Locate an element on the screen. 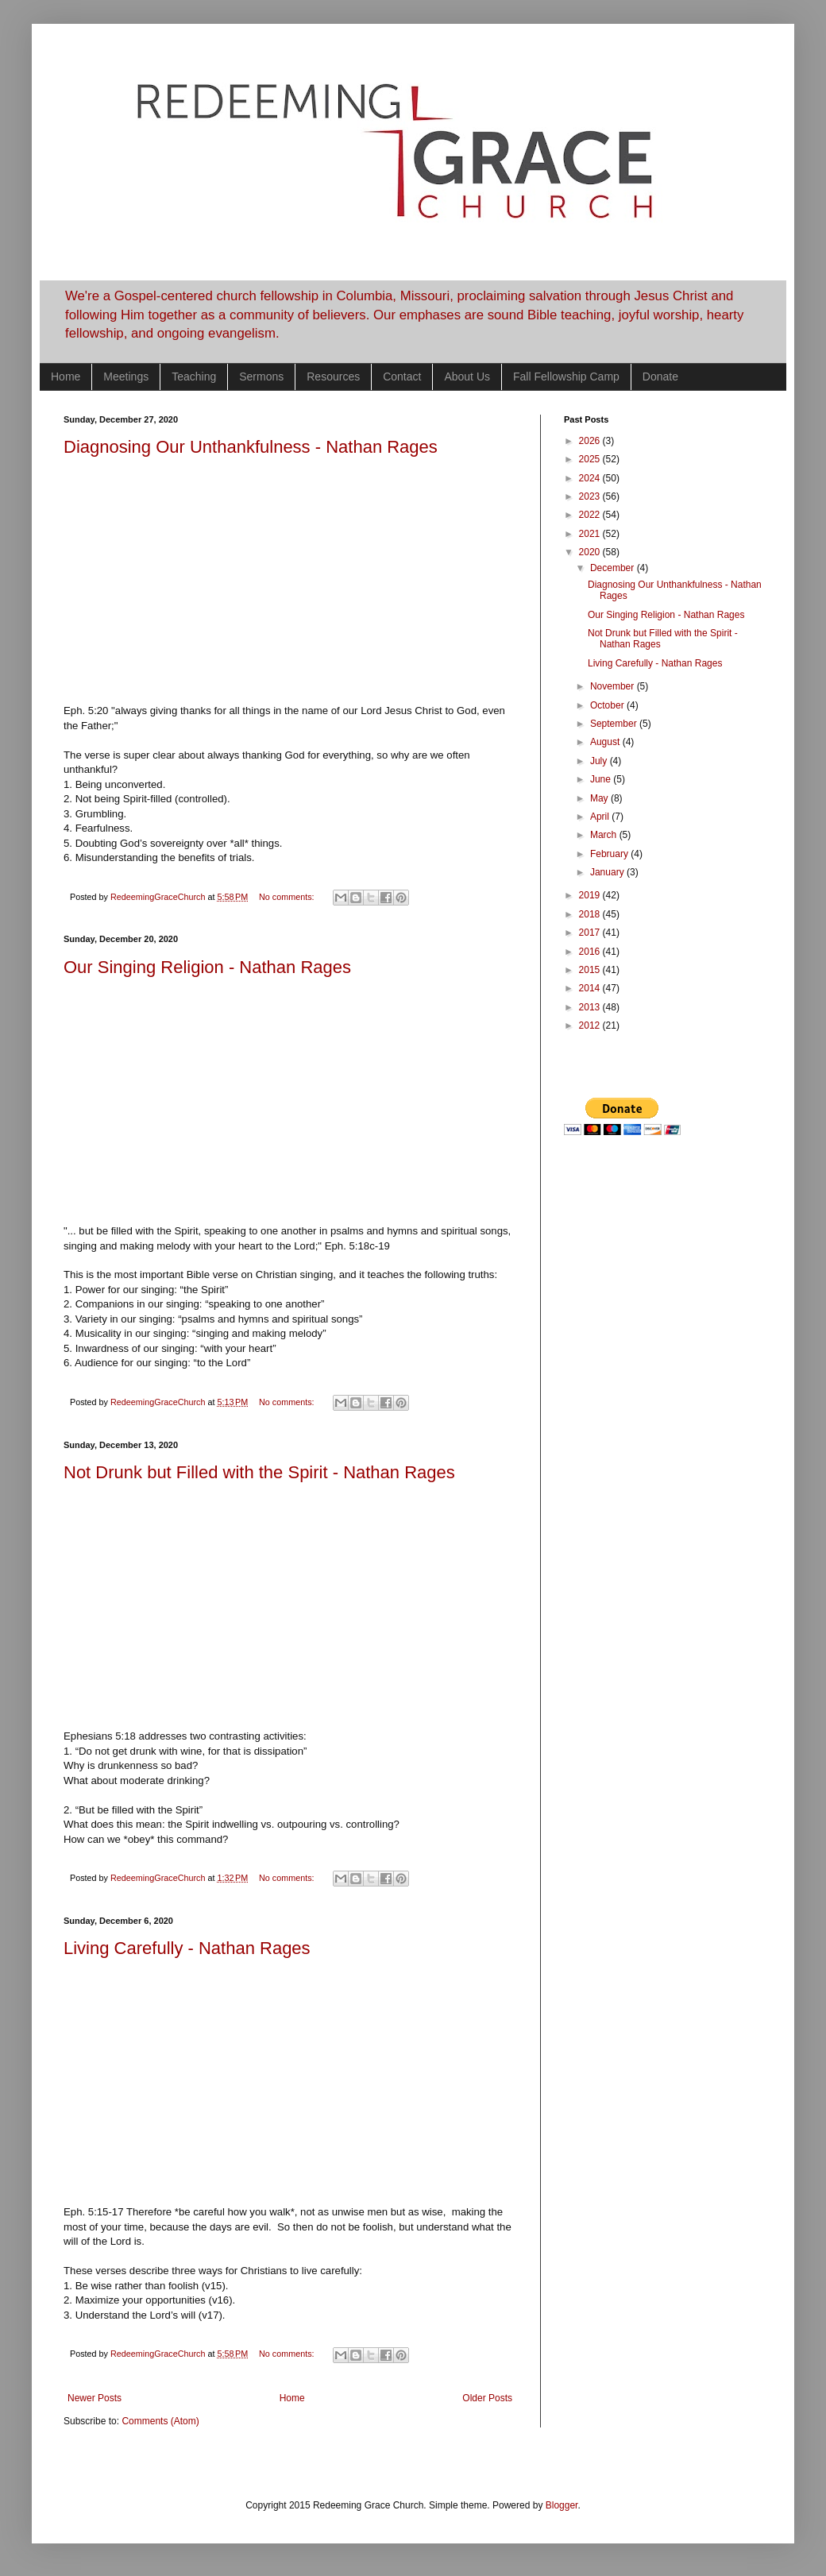 Image resolution: width=826 pixels, height=2576 pixels. Resources is located at coordinates (333, 376).